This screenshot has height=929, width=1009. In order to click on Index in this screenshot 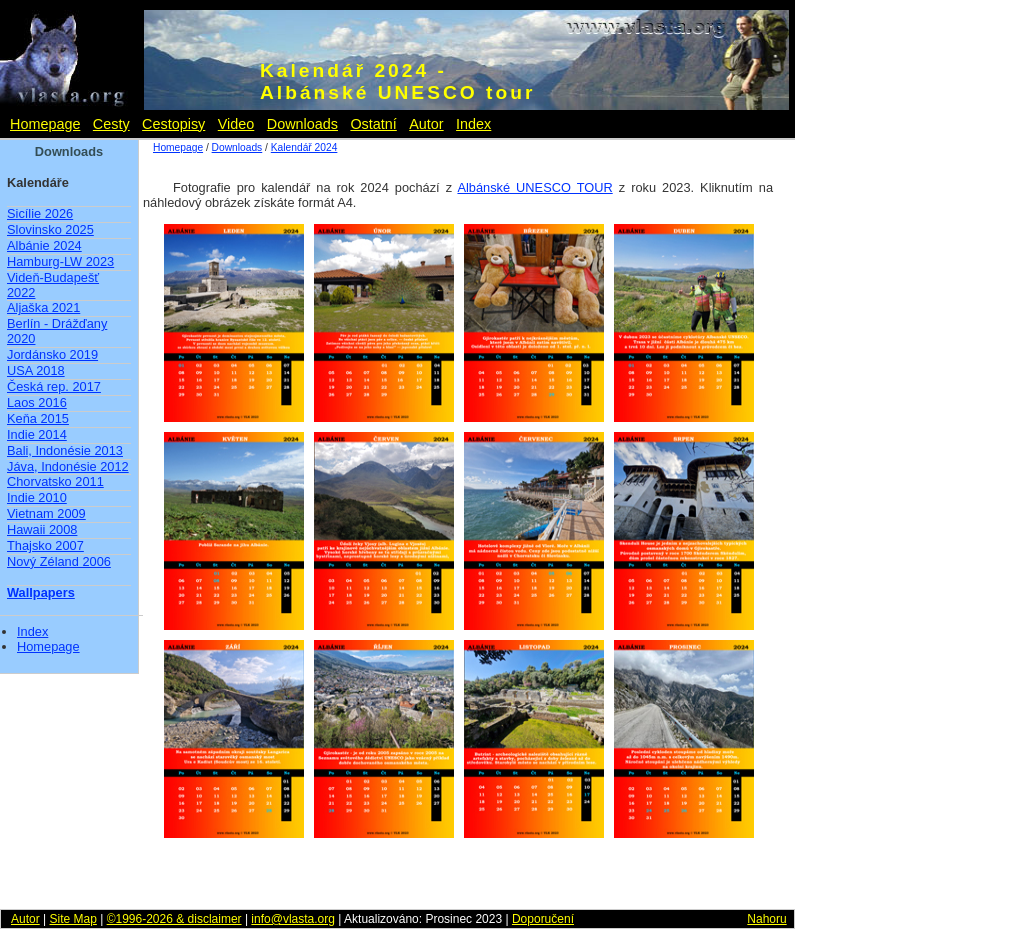, I will do `click(473, 124)`.